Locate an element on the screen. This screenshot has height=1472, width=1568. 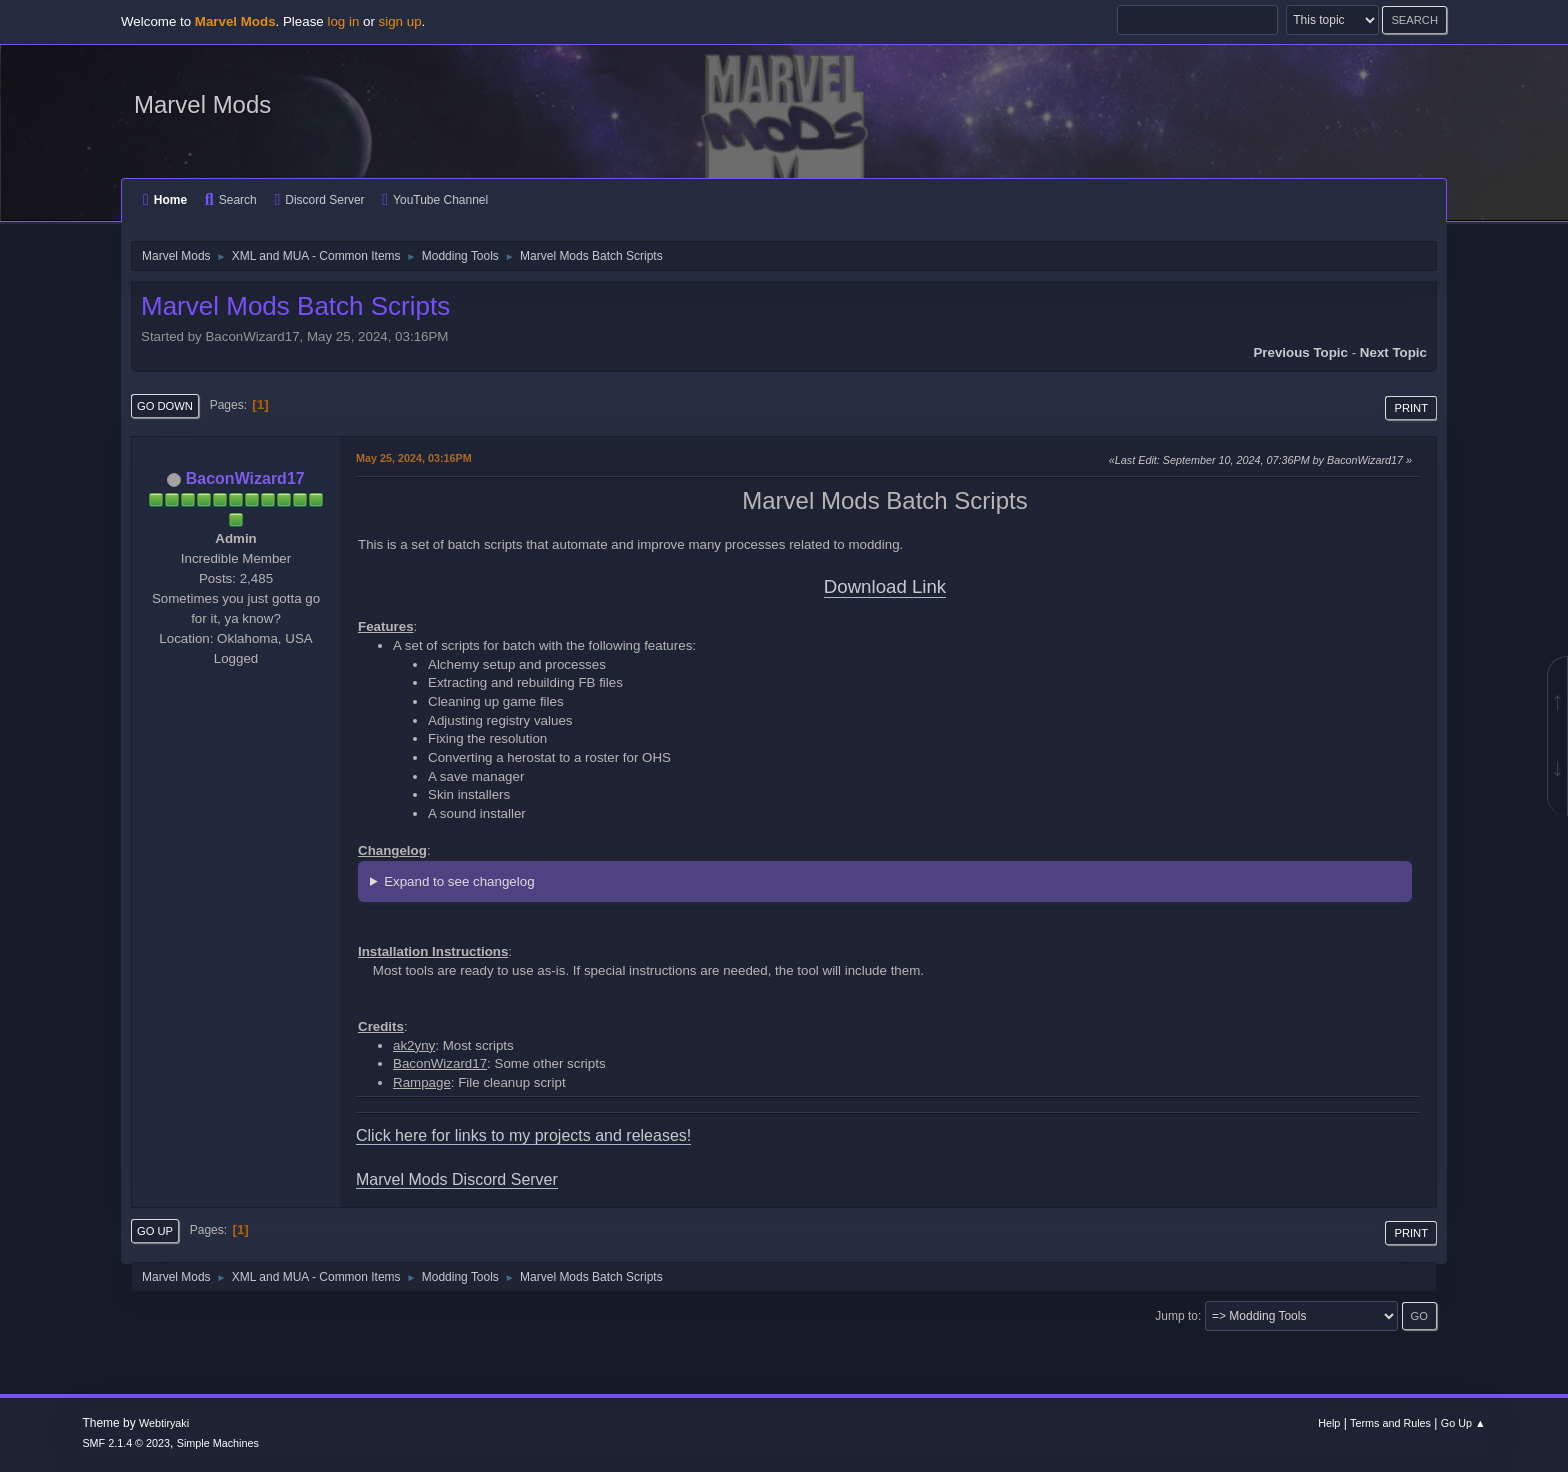
SMF 2.1.4 © 2023 is located at coordinates (126, 1443).